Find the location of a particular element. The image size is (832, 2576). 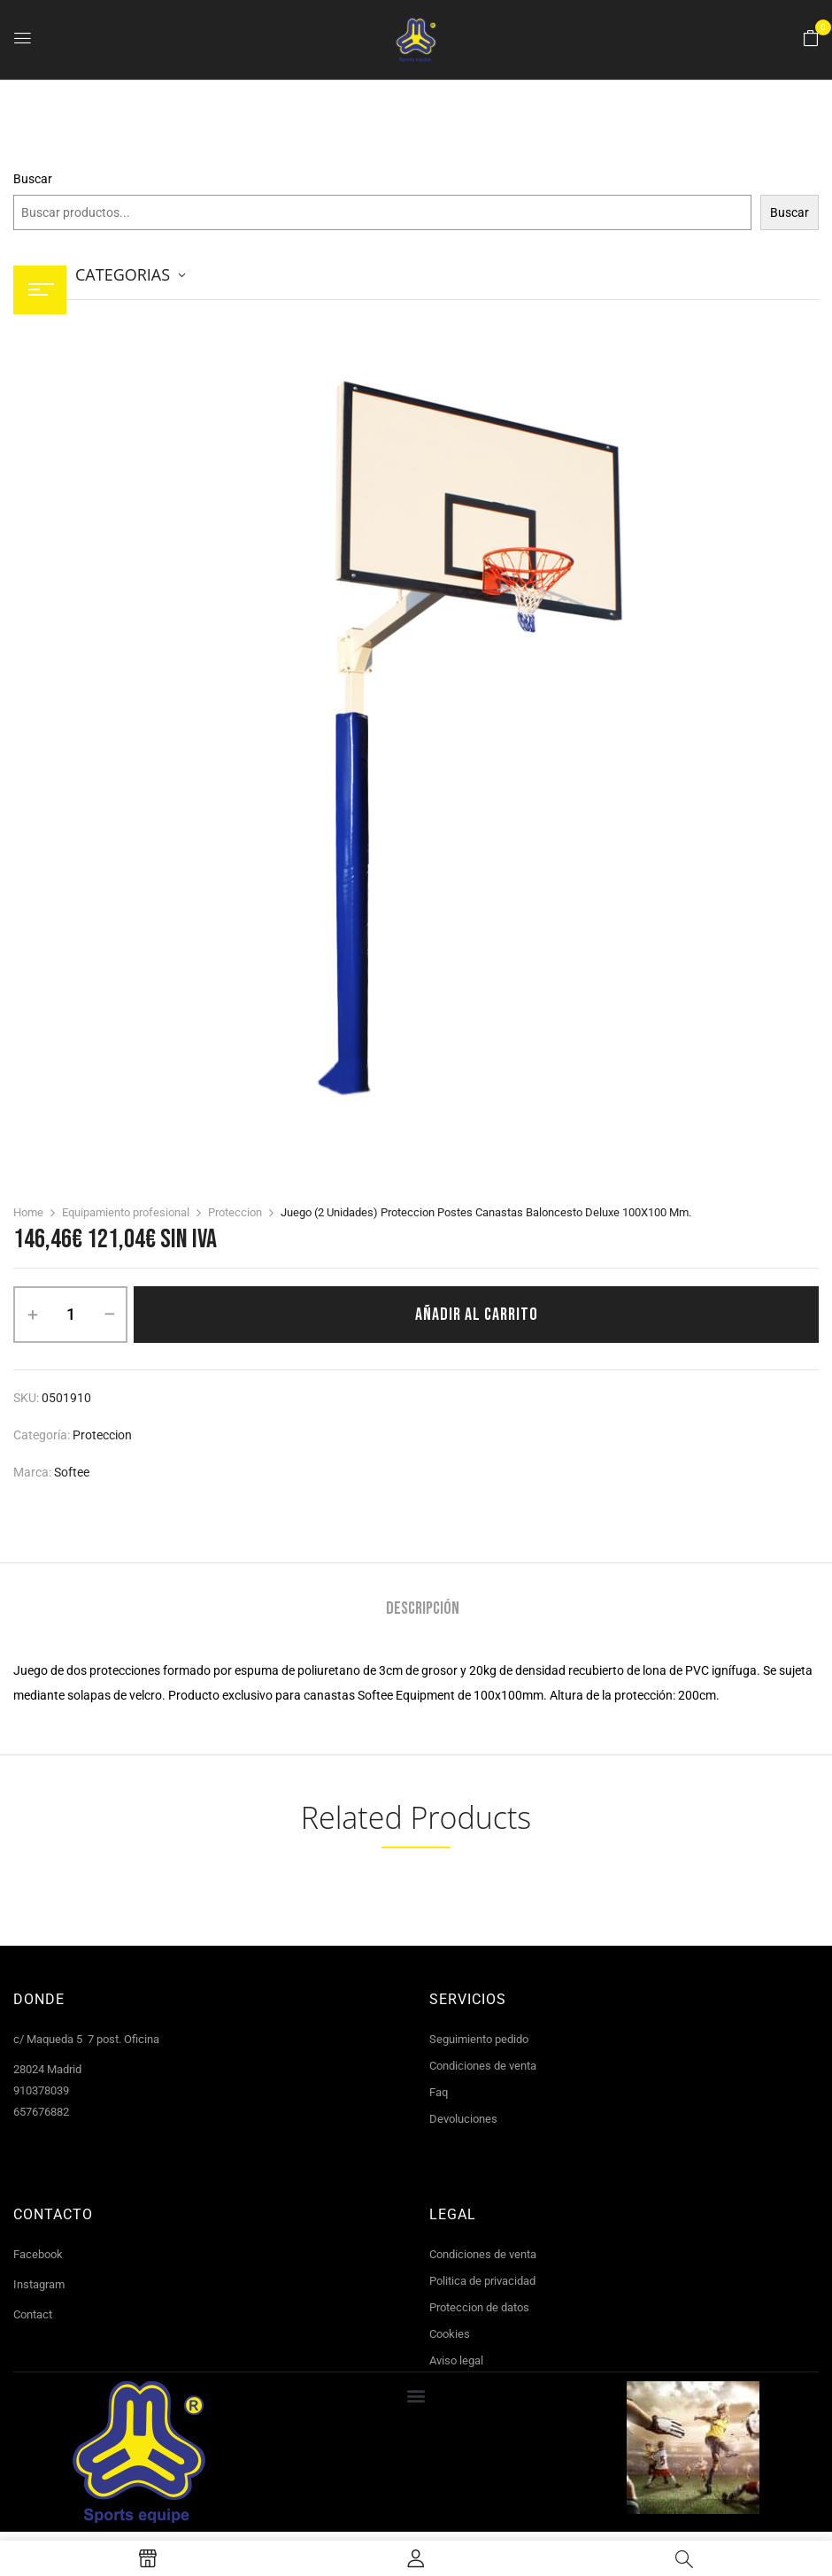

Facebook is located at coordinates (38, 2254).